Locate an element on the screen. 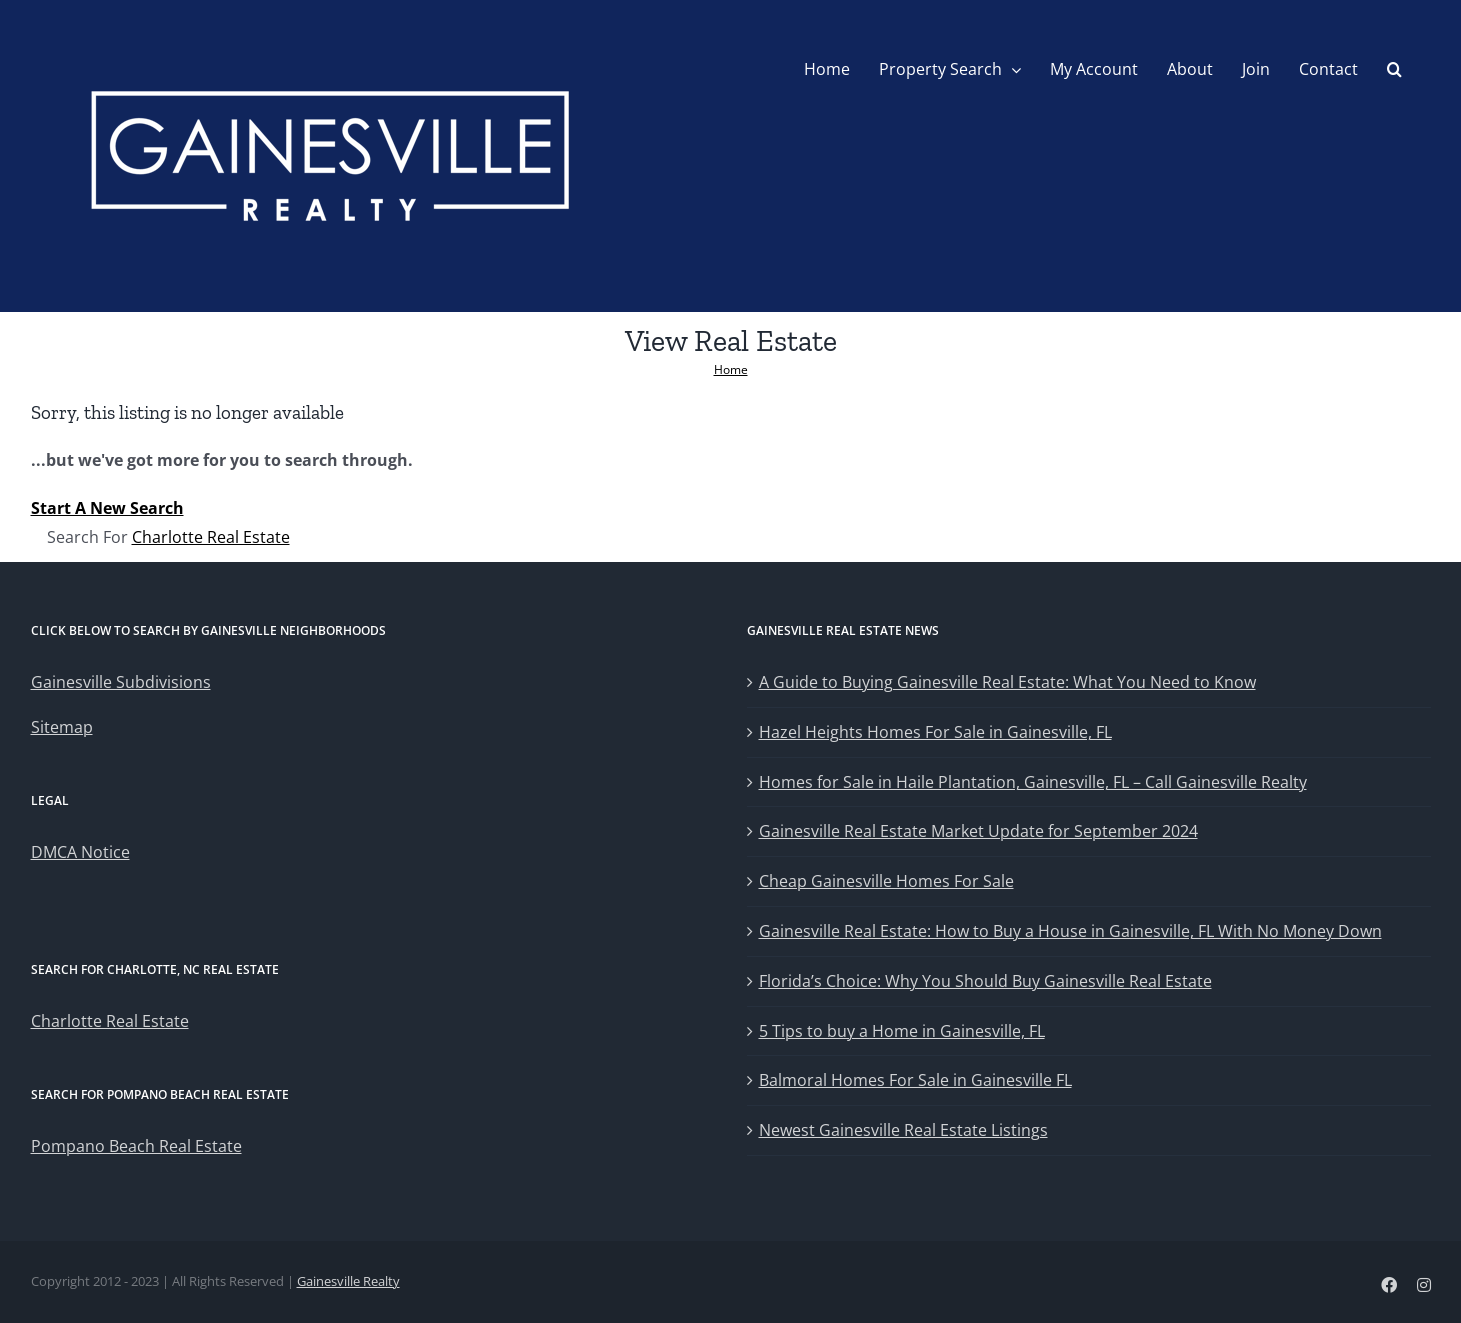  5 Tips to buy a Home in Gainesville, FL is located at coordinates (902, 1031).